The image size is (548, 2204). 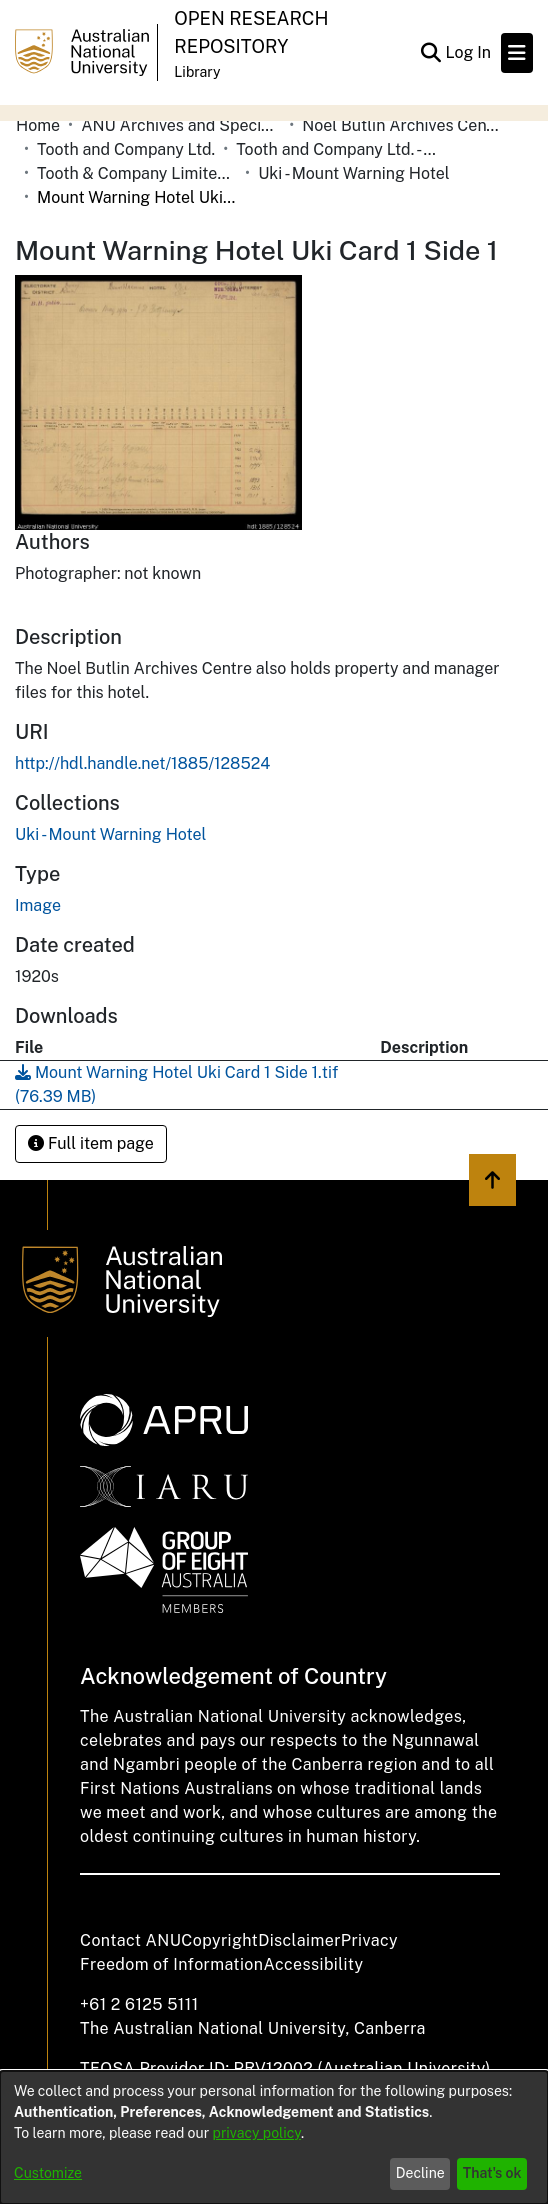 I want to click on Customize, so click(x=48, y=2173).